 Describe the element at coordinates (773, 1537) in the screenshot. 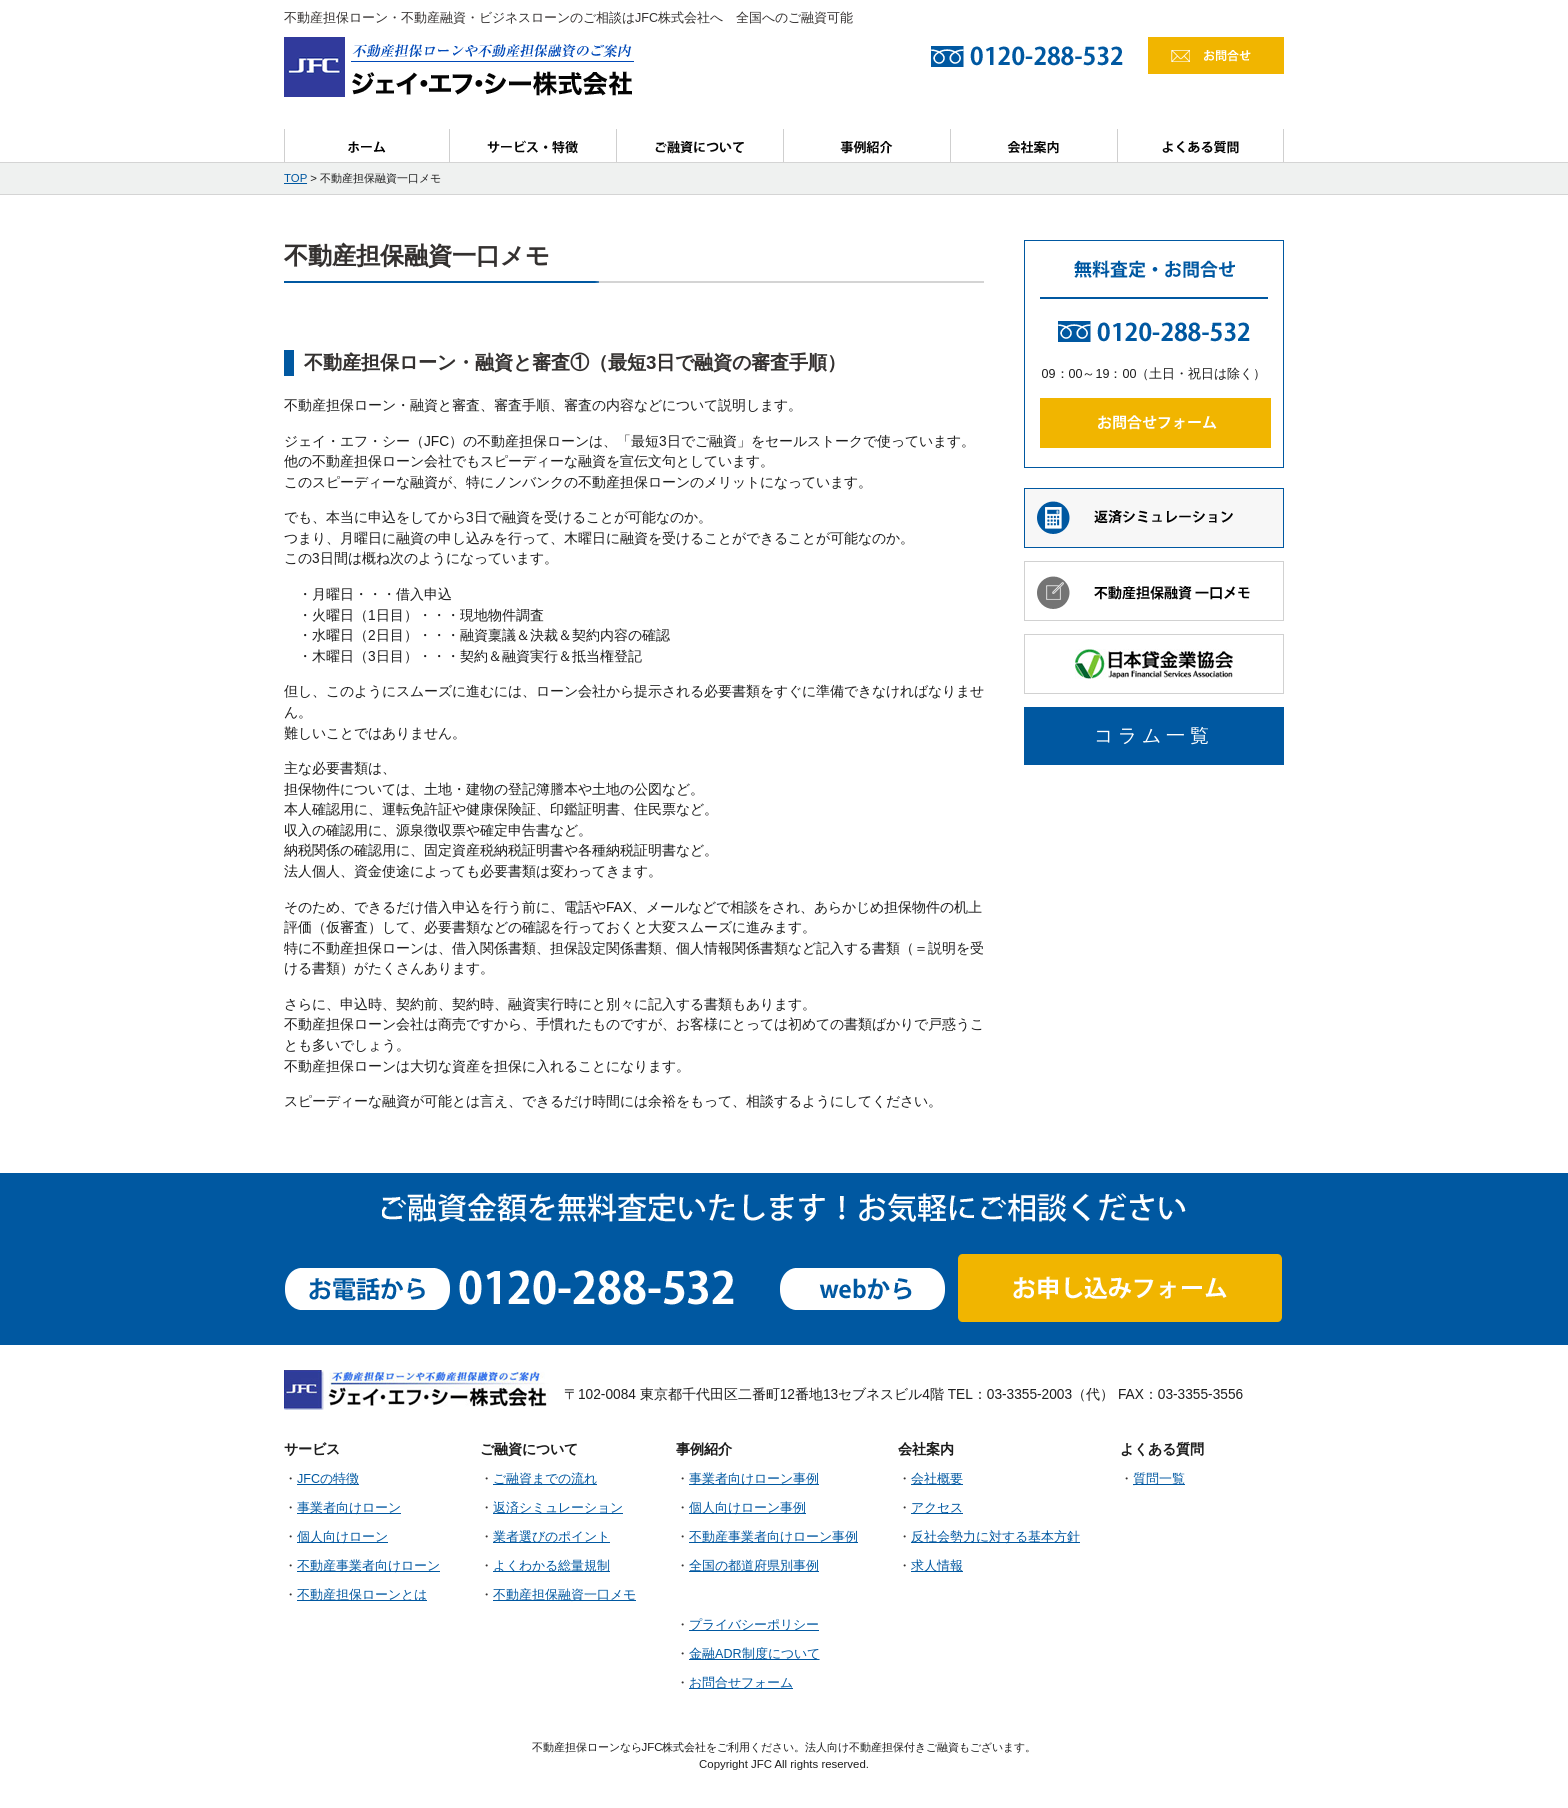

I see `不動産事業者向けローン事例` at that location.